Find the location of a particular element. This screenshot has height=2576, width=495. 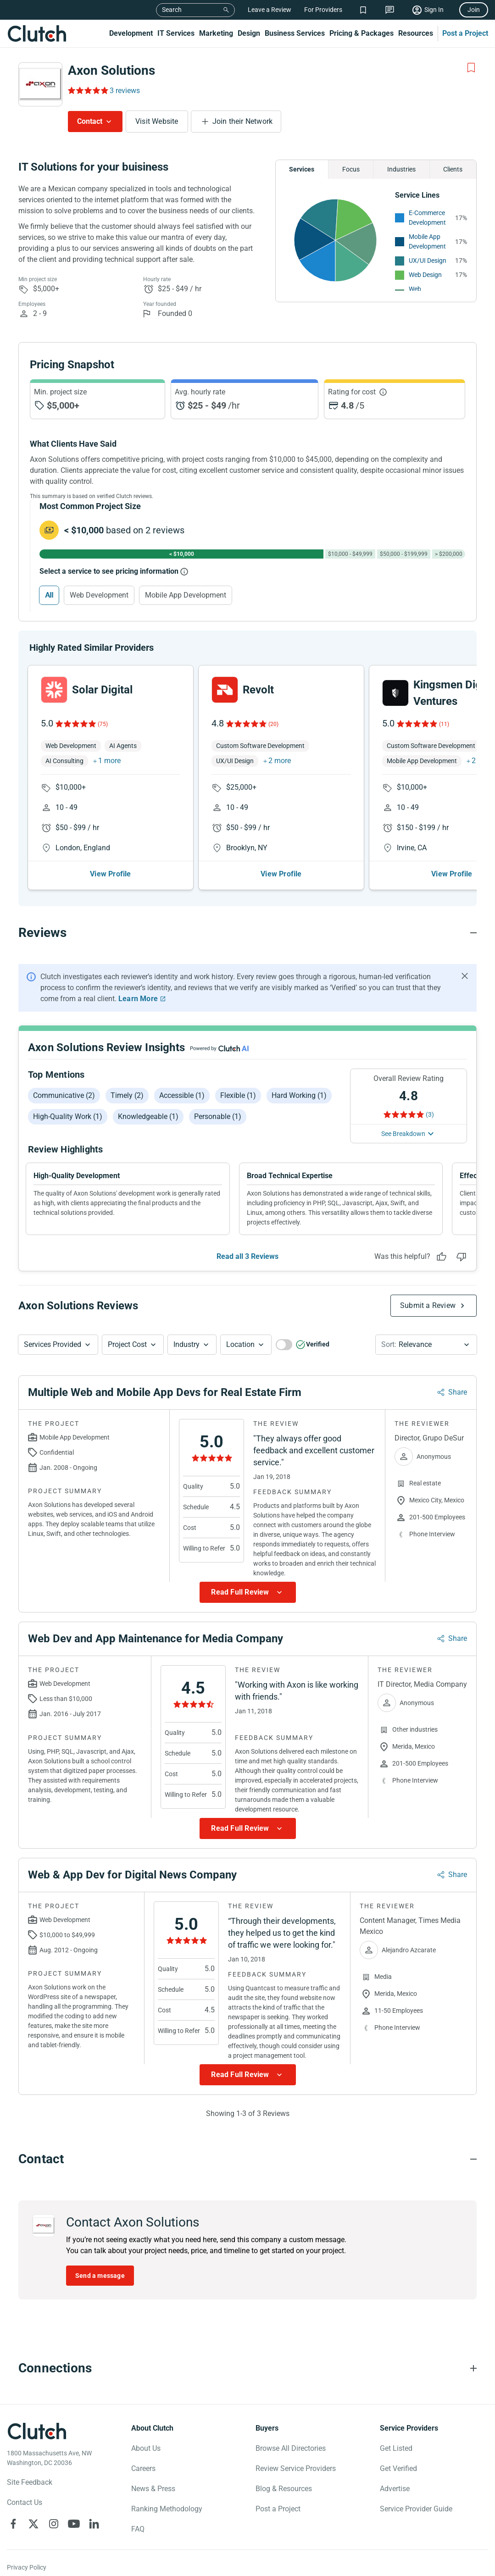

Personable (1) is located at coordinates (217, 1116).